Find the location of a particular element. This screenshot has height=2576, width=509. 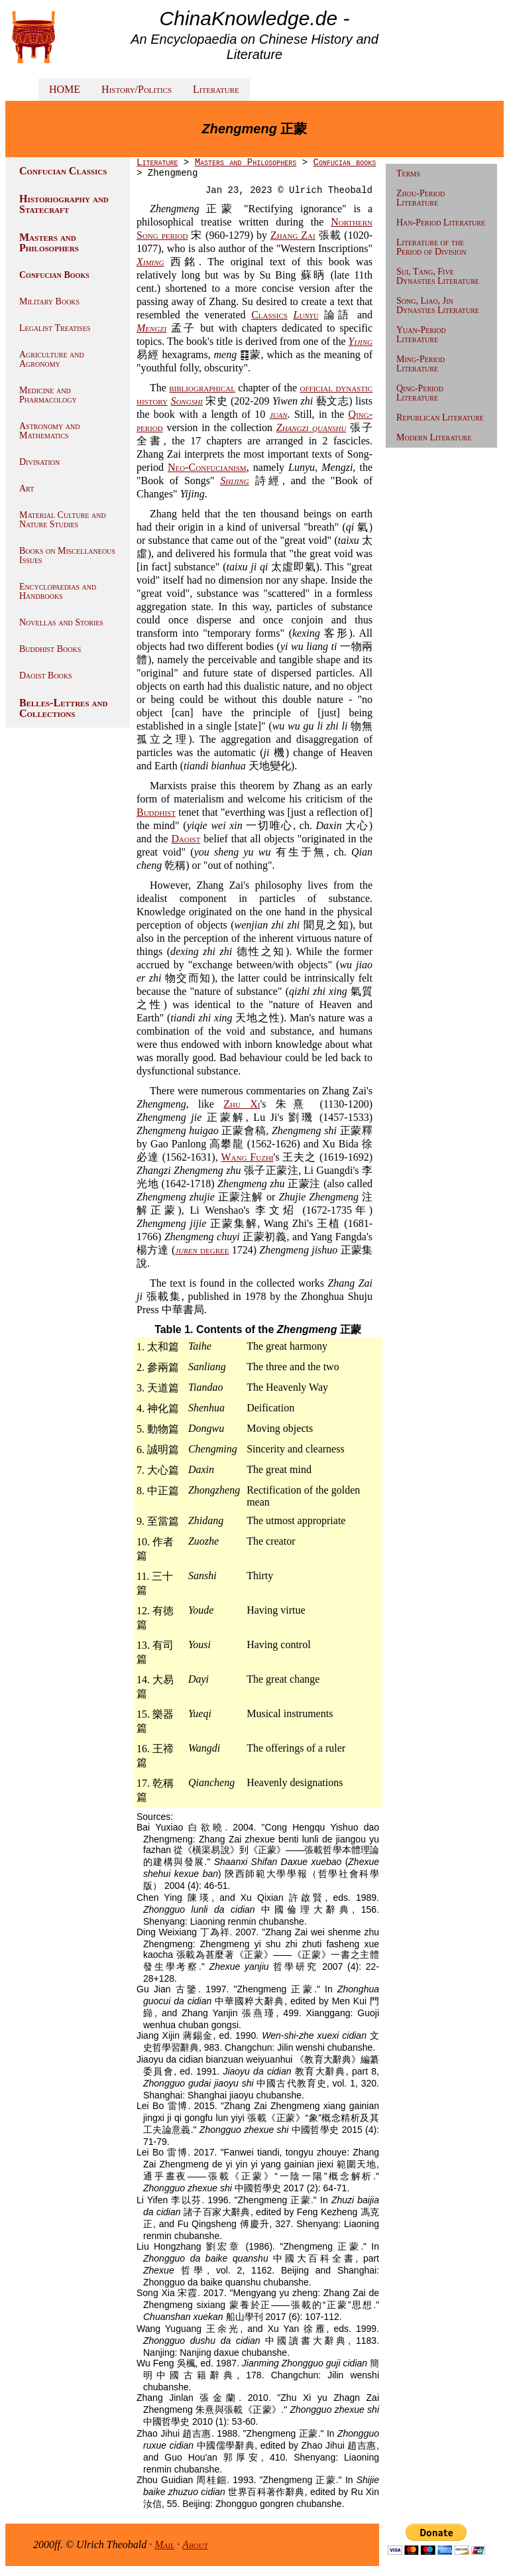

bibliographical is located at coordinates (202, 387).